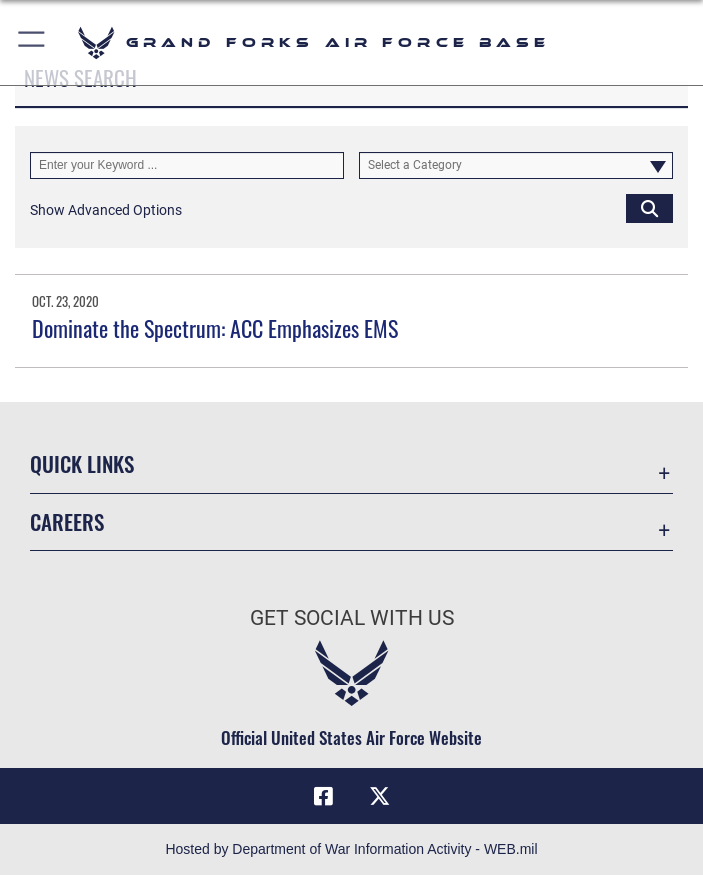 Image resolution: width=703 pixels, height=875 pixels. Describe the element at coordinates (649, 207) in the screenshot. I see `[Click button to search]` at that location.